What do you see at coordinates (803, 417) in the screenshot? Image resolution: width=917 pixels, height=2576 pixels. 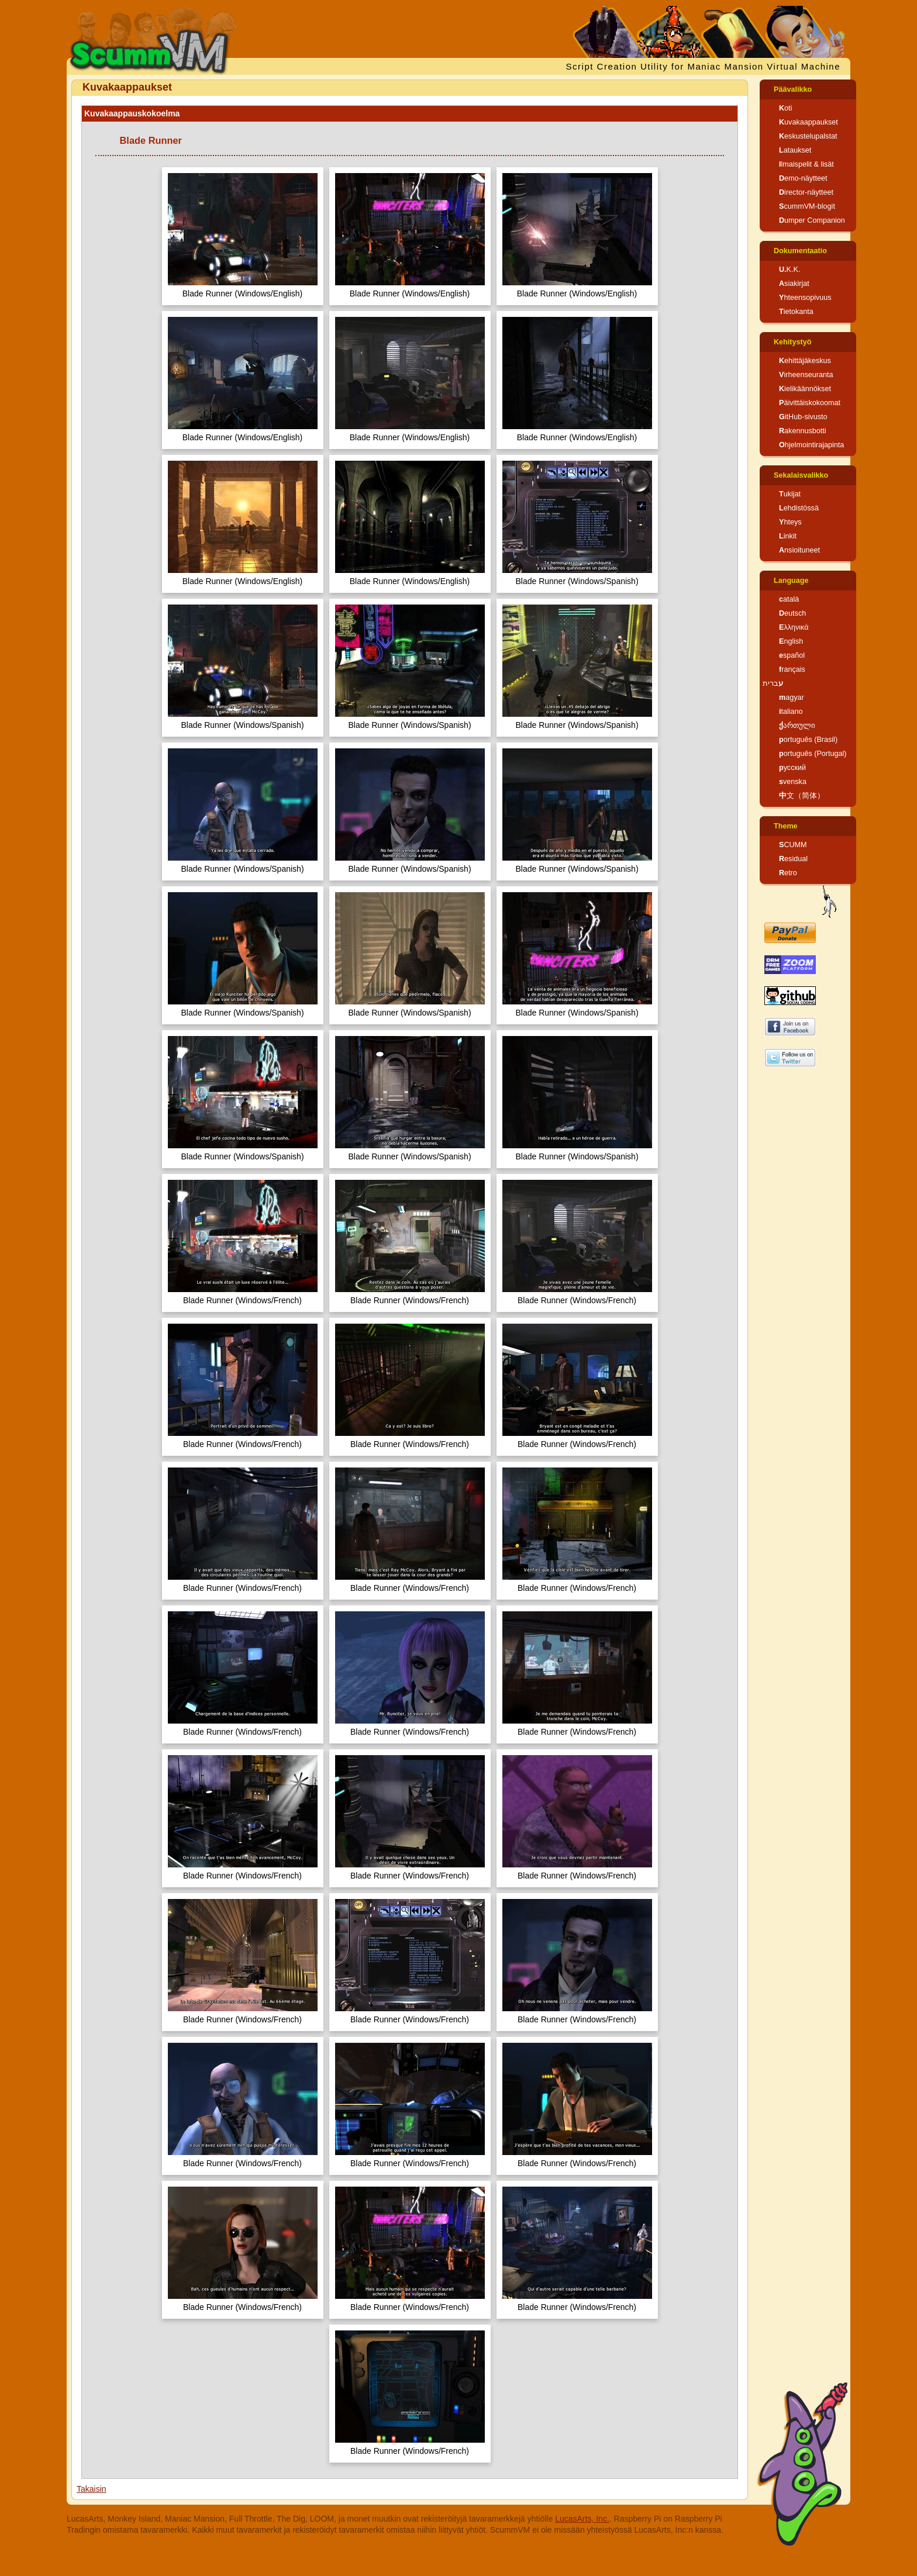 I see `GitHub-sivusto` at bounding box center [803, 417].